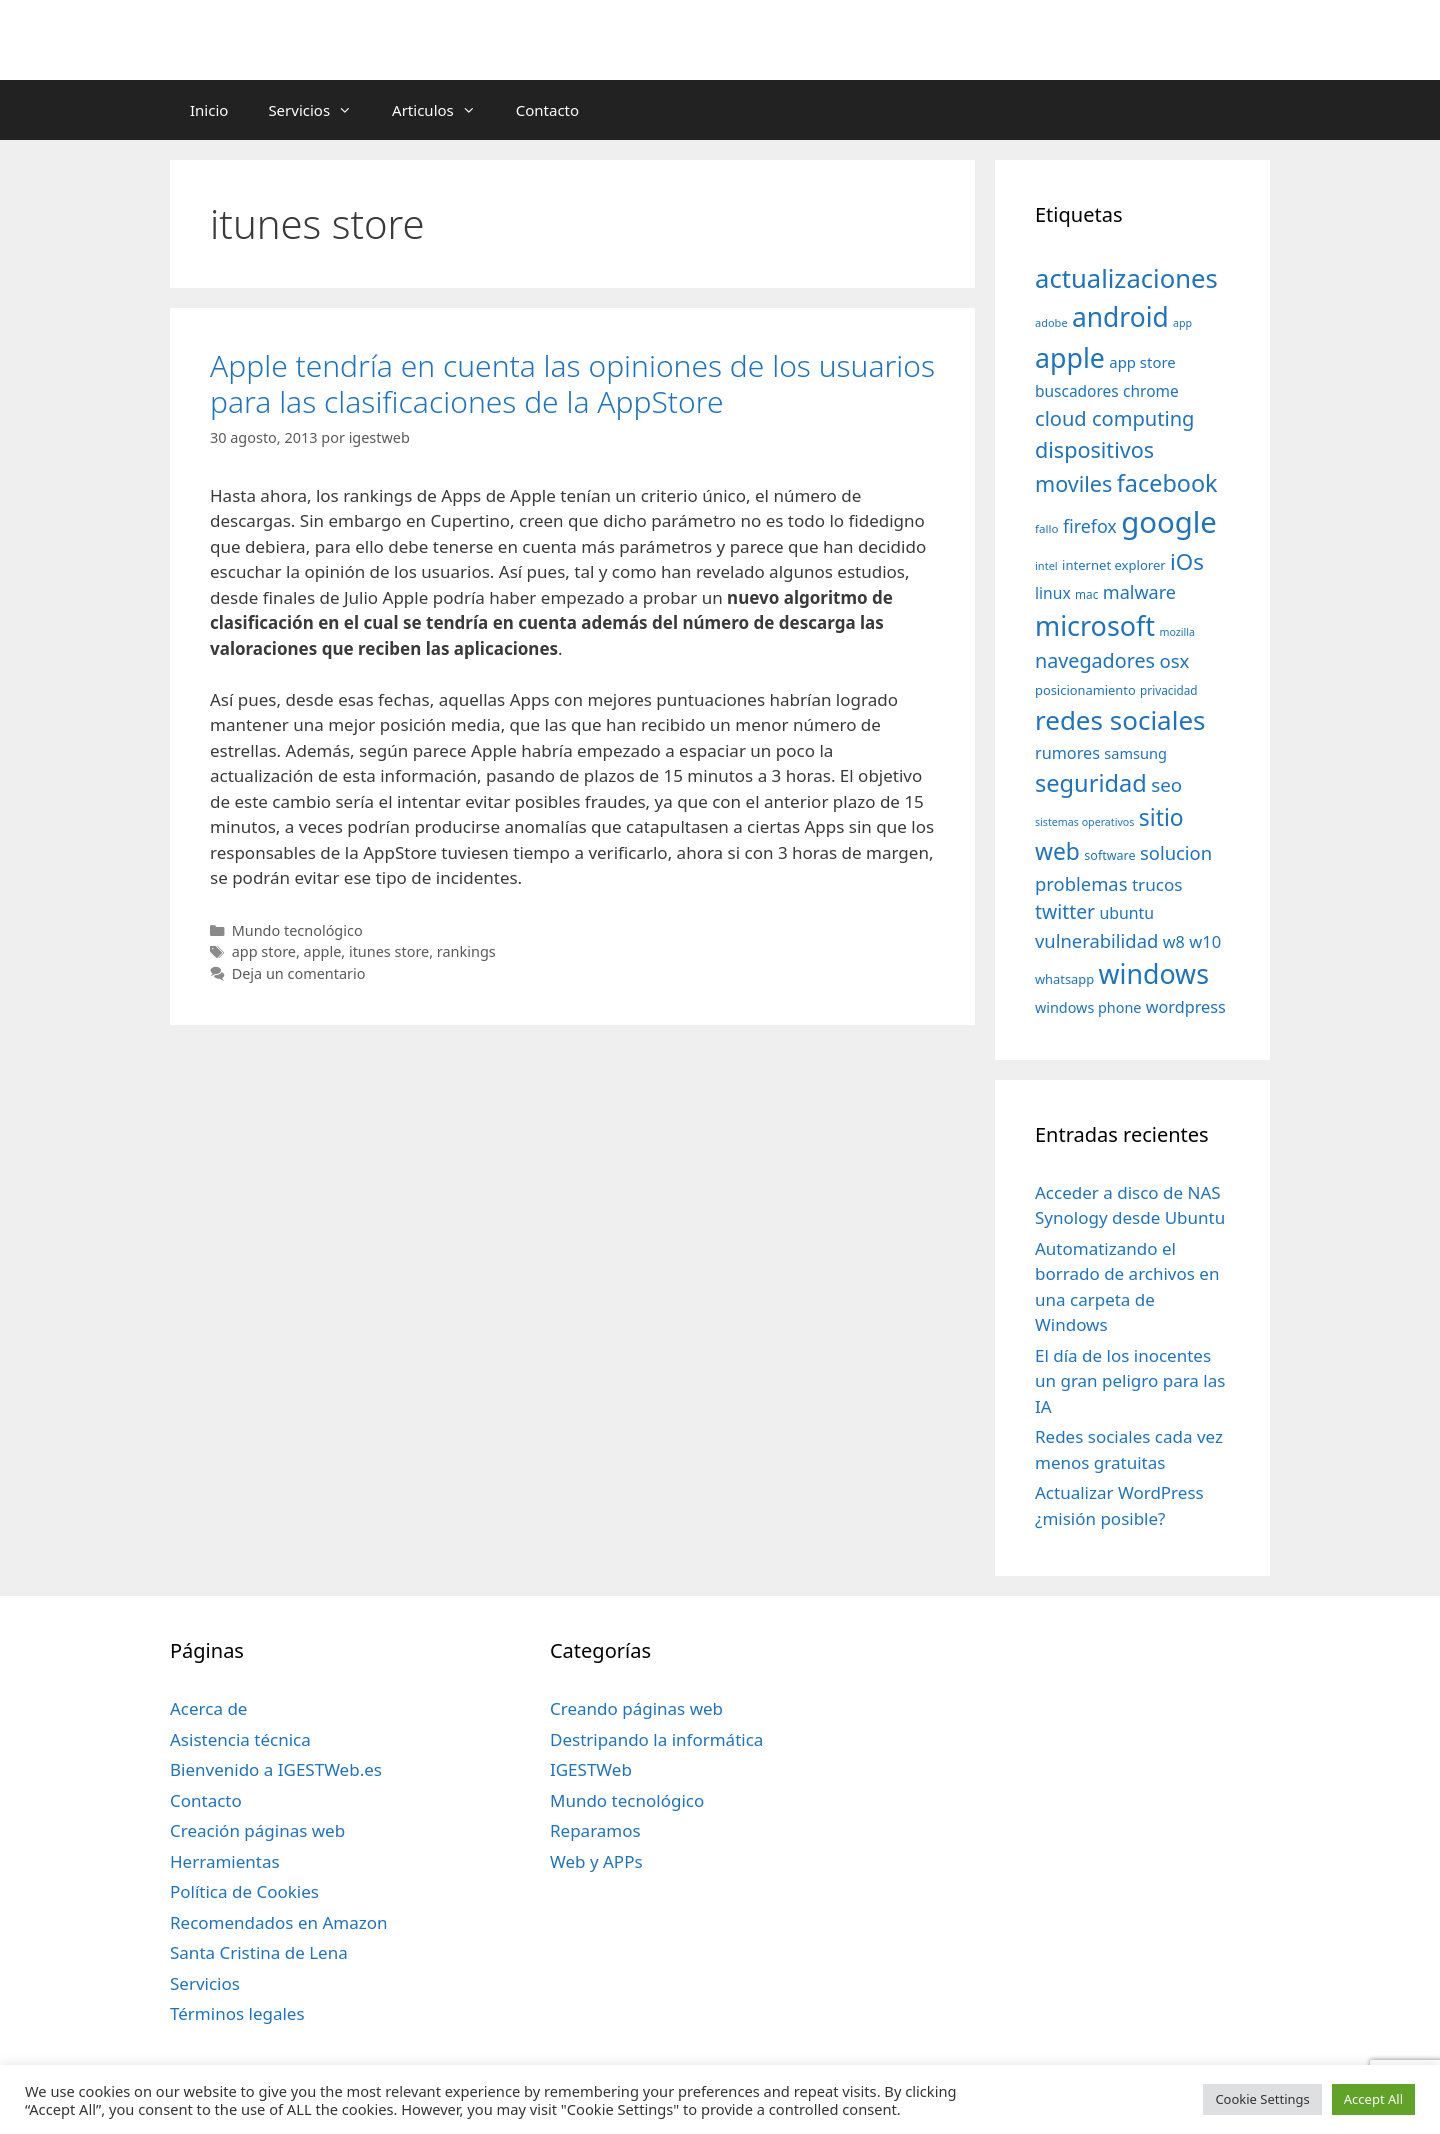  What do you see at coordinates (297, 930) in the screenshot?
I see `Mundo tecnológico` at bounding box center [297, 930].